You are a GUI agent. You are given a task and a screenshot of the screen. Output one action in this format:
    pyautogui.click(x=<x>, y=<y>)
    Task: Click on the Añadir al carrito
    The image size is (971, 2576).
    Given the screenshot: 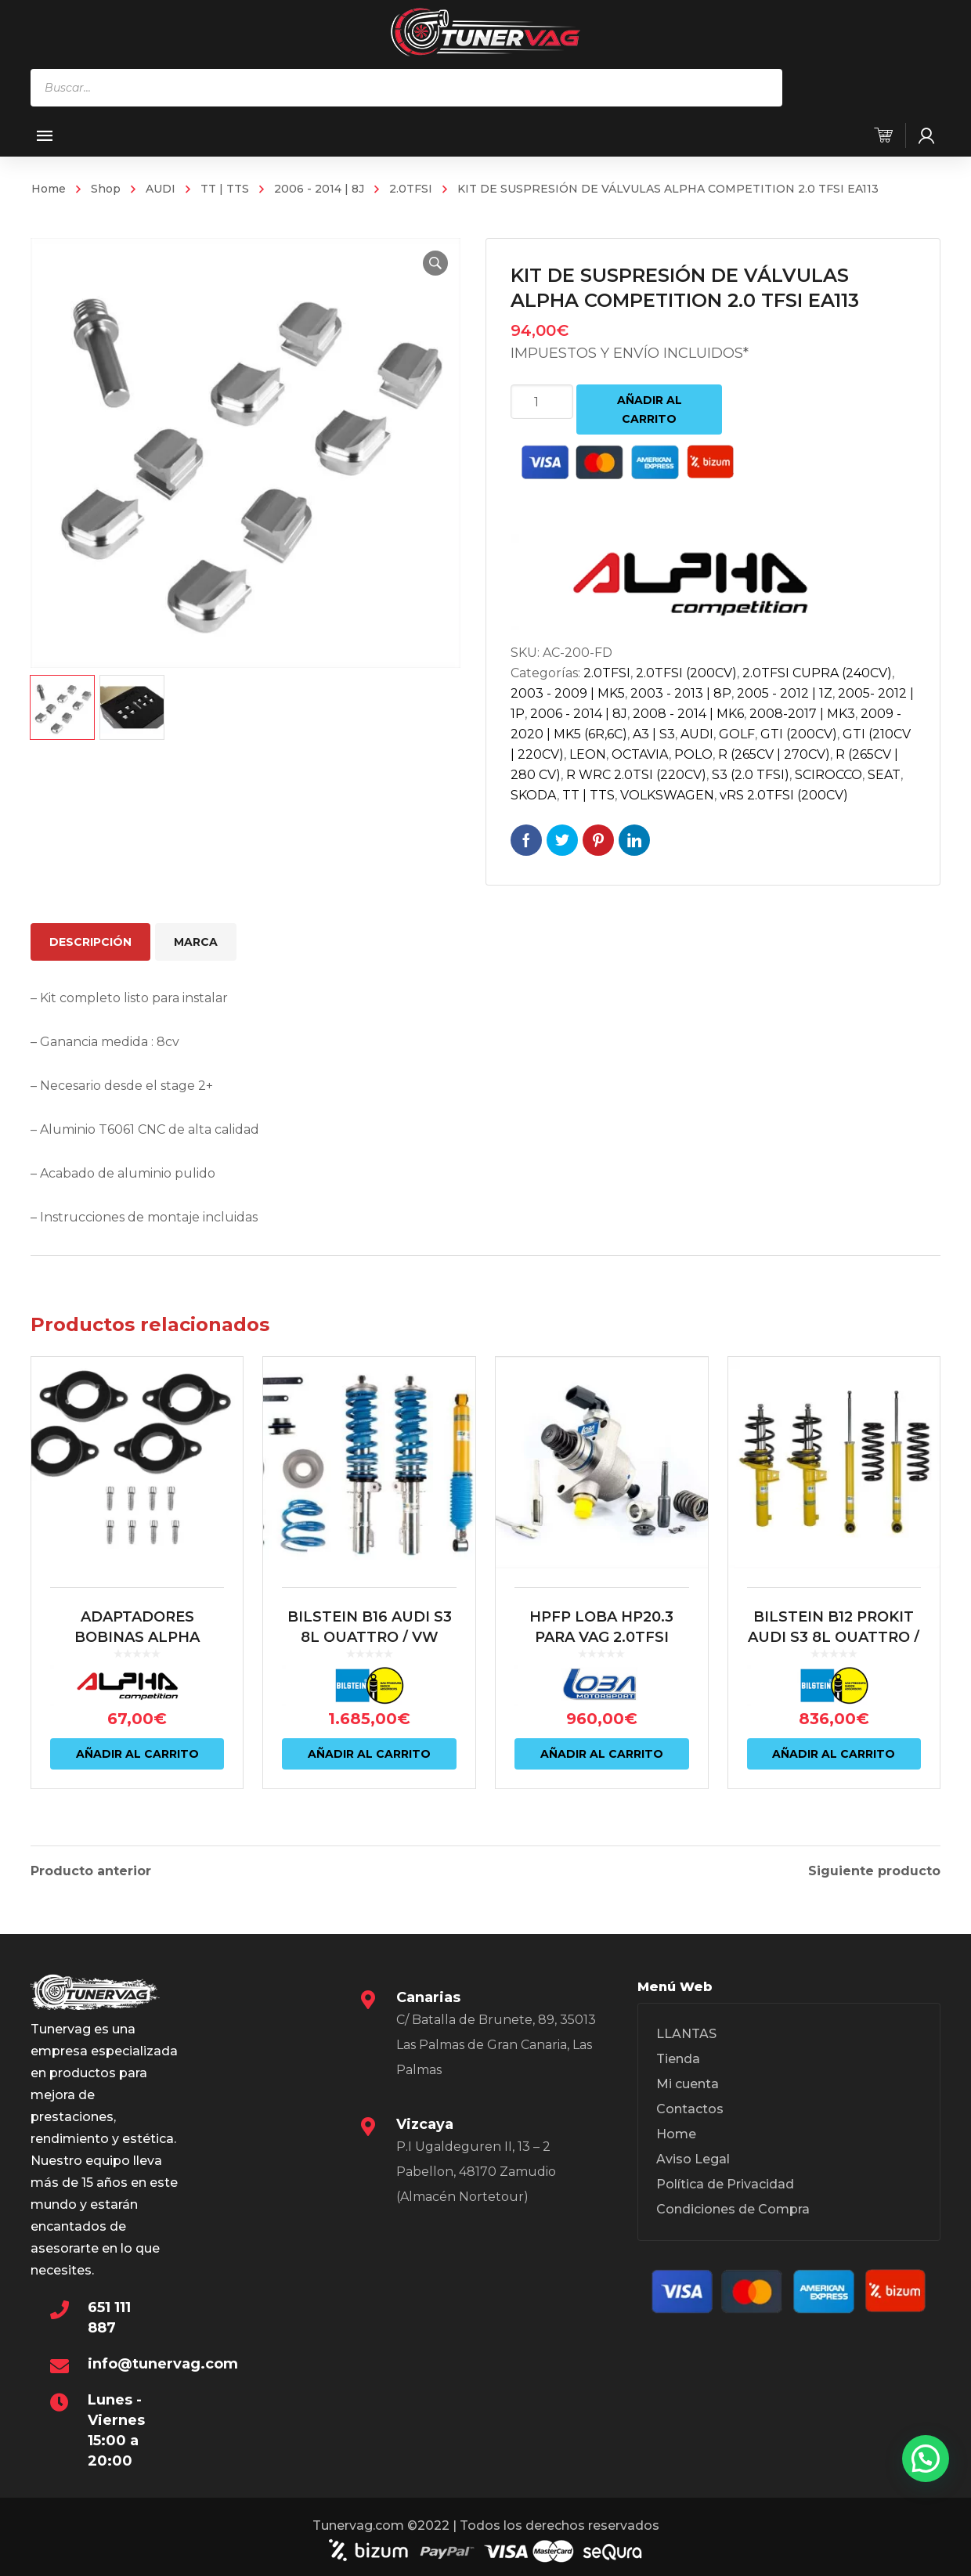 What is the action you would take?
    pyautogui.click(x=649, y=409)
    